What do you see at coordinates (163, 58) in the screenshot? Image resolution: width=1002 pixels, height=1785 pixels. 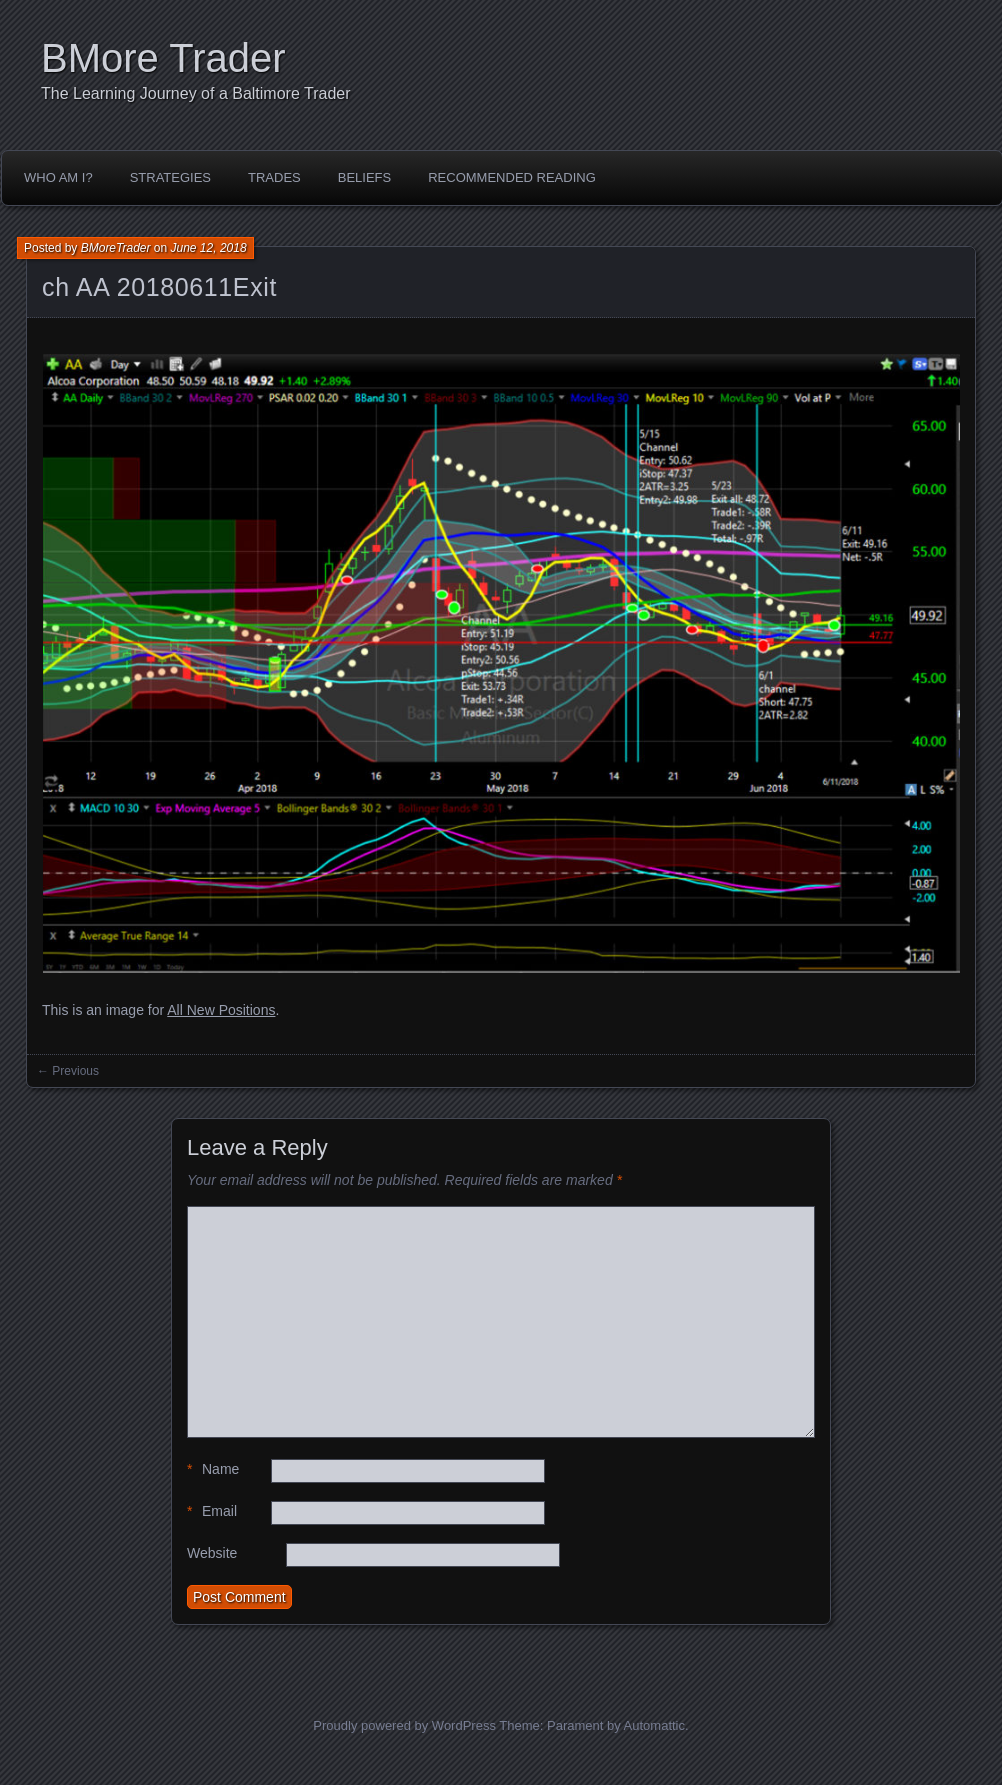 I see `BMore Trader` at bounding box center [163, 58].